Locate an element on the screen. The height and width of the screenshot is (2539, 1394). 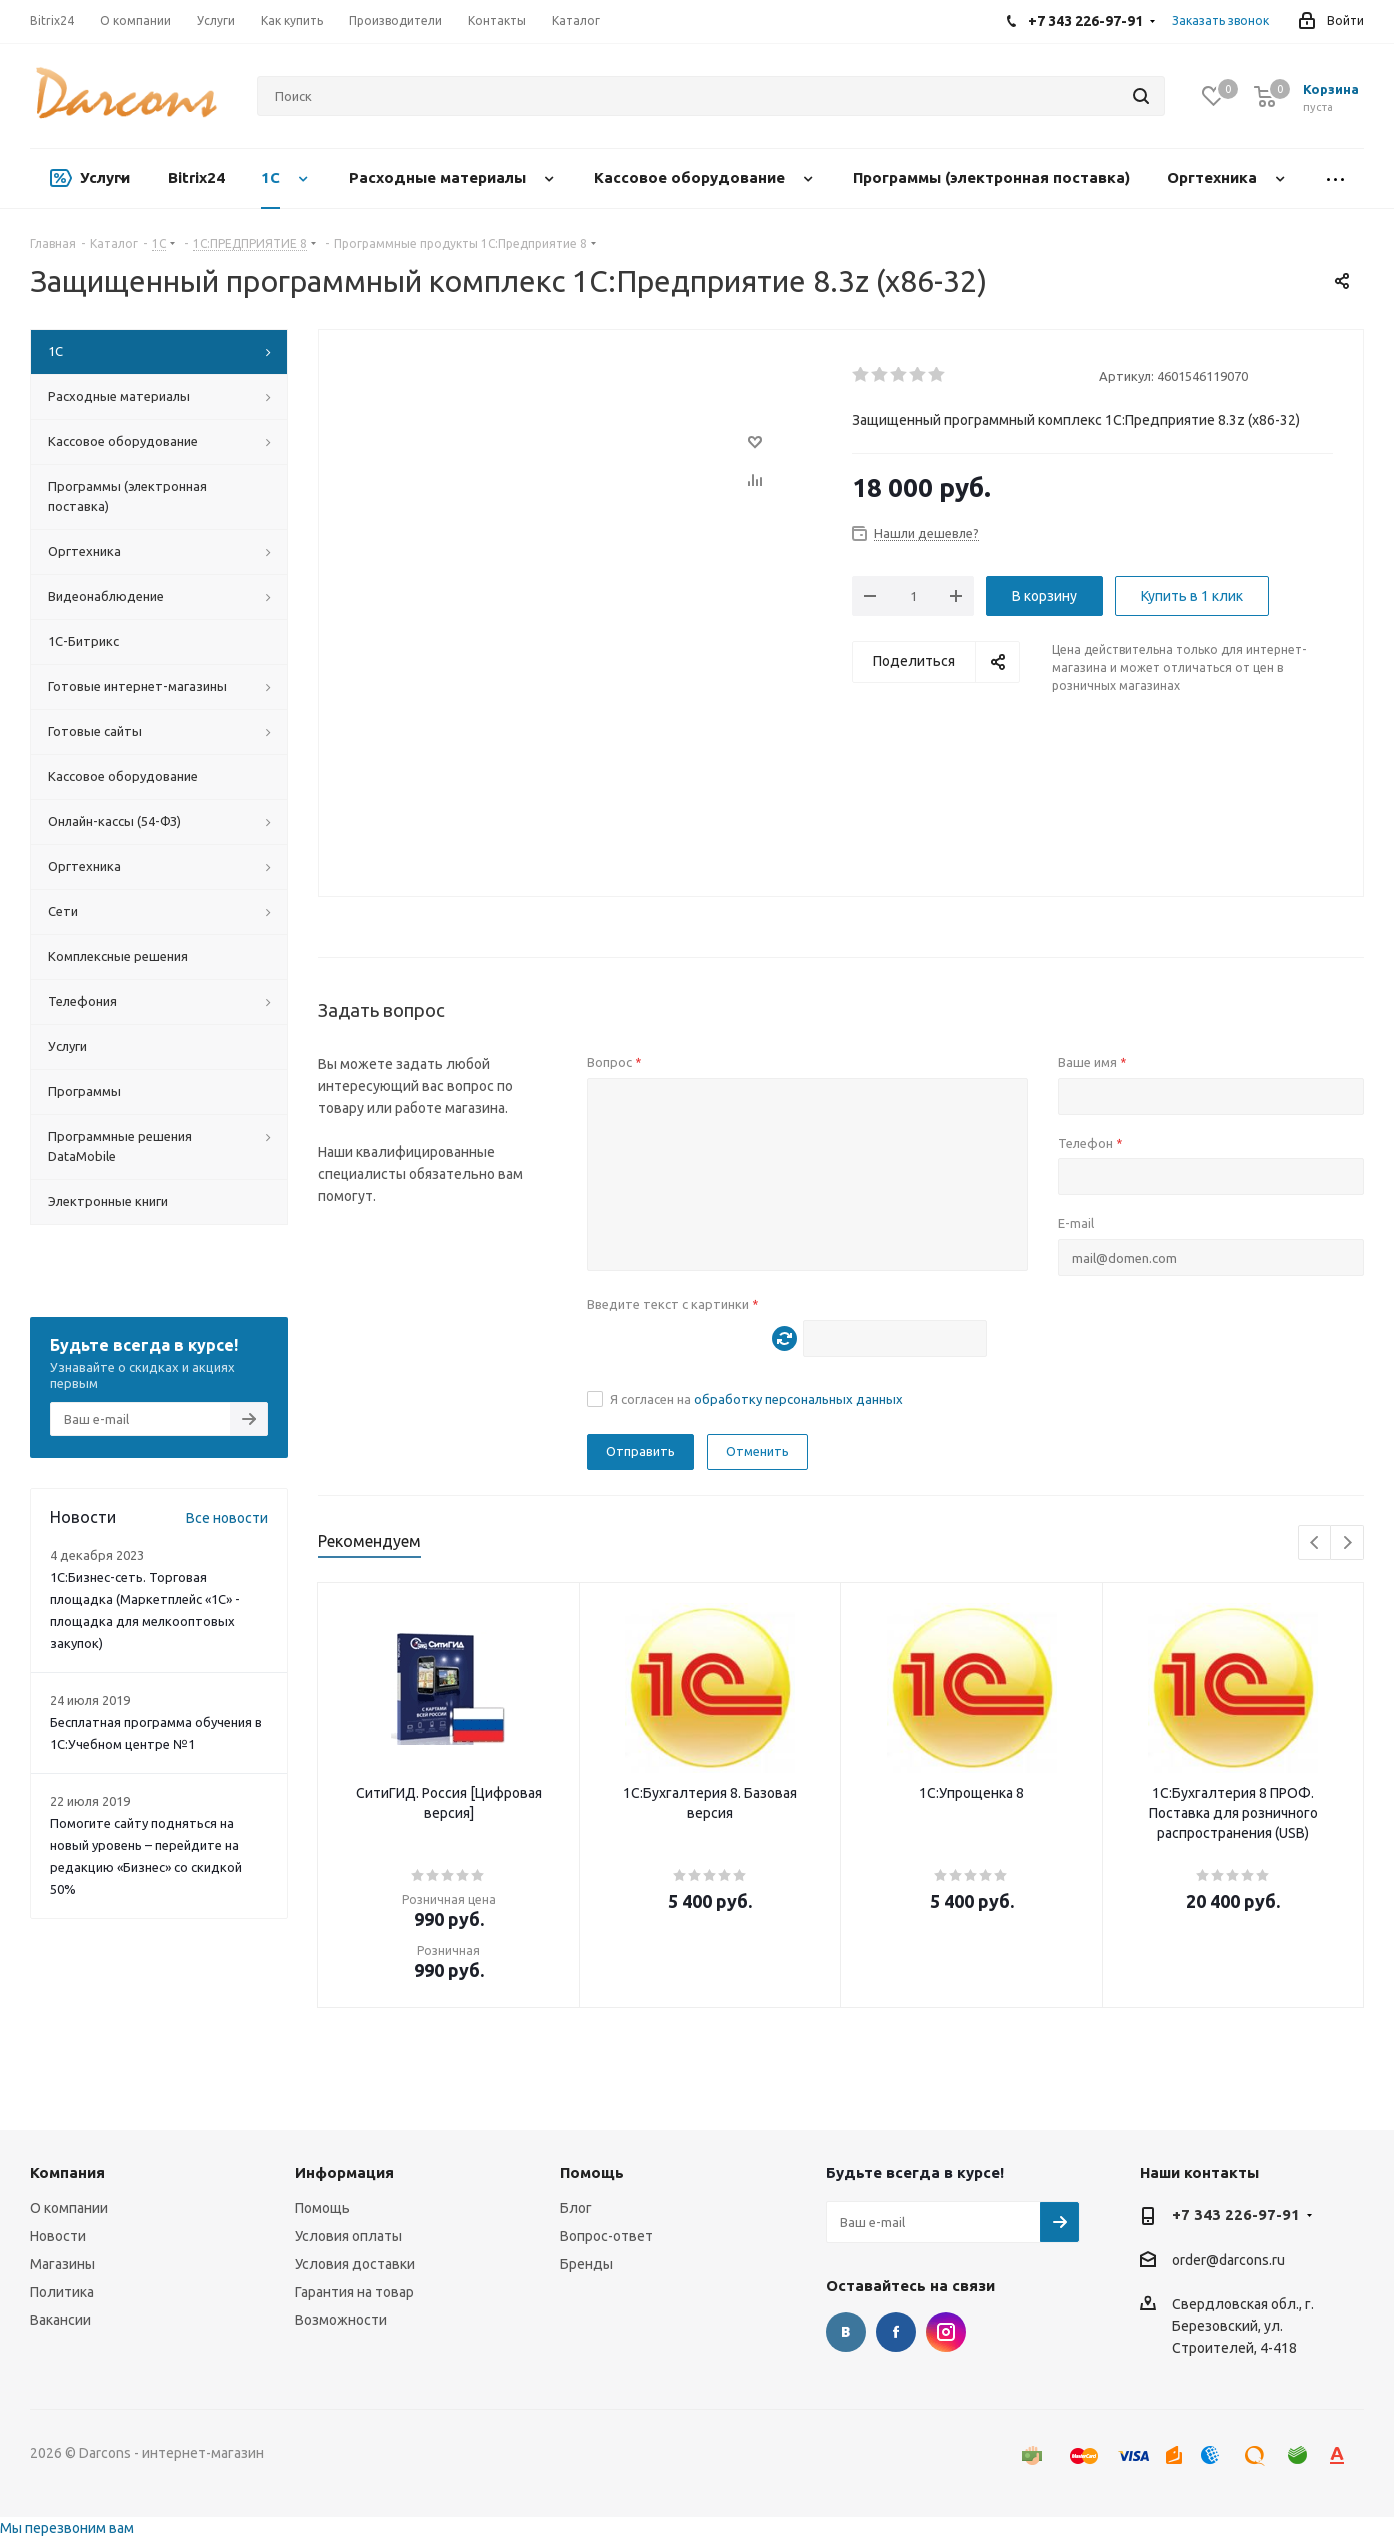
Возможности is located at coordinates (341, 2320).